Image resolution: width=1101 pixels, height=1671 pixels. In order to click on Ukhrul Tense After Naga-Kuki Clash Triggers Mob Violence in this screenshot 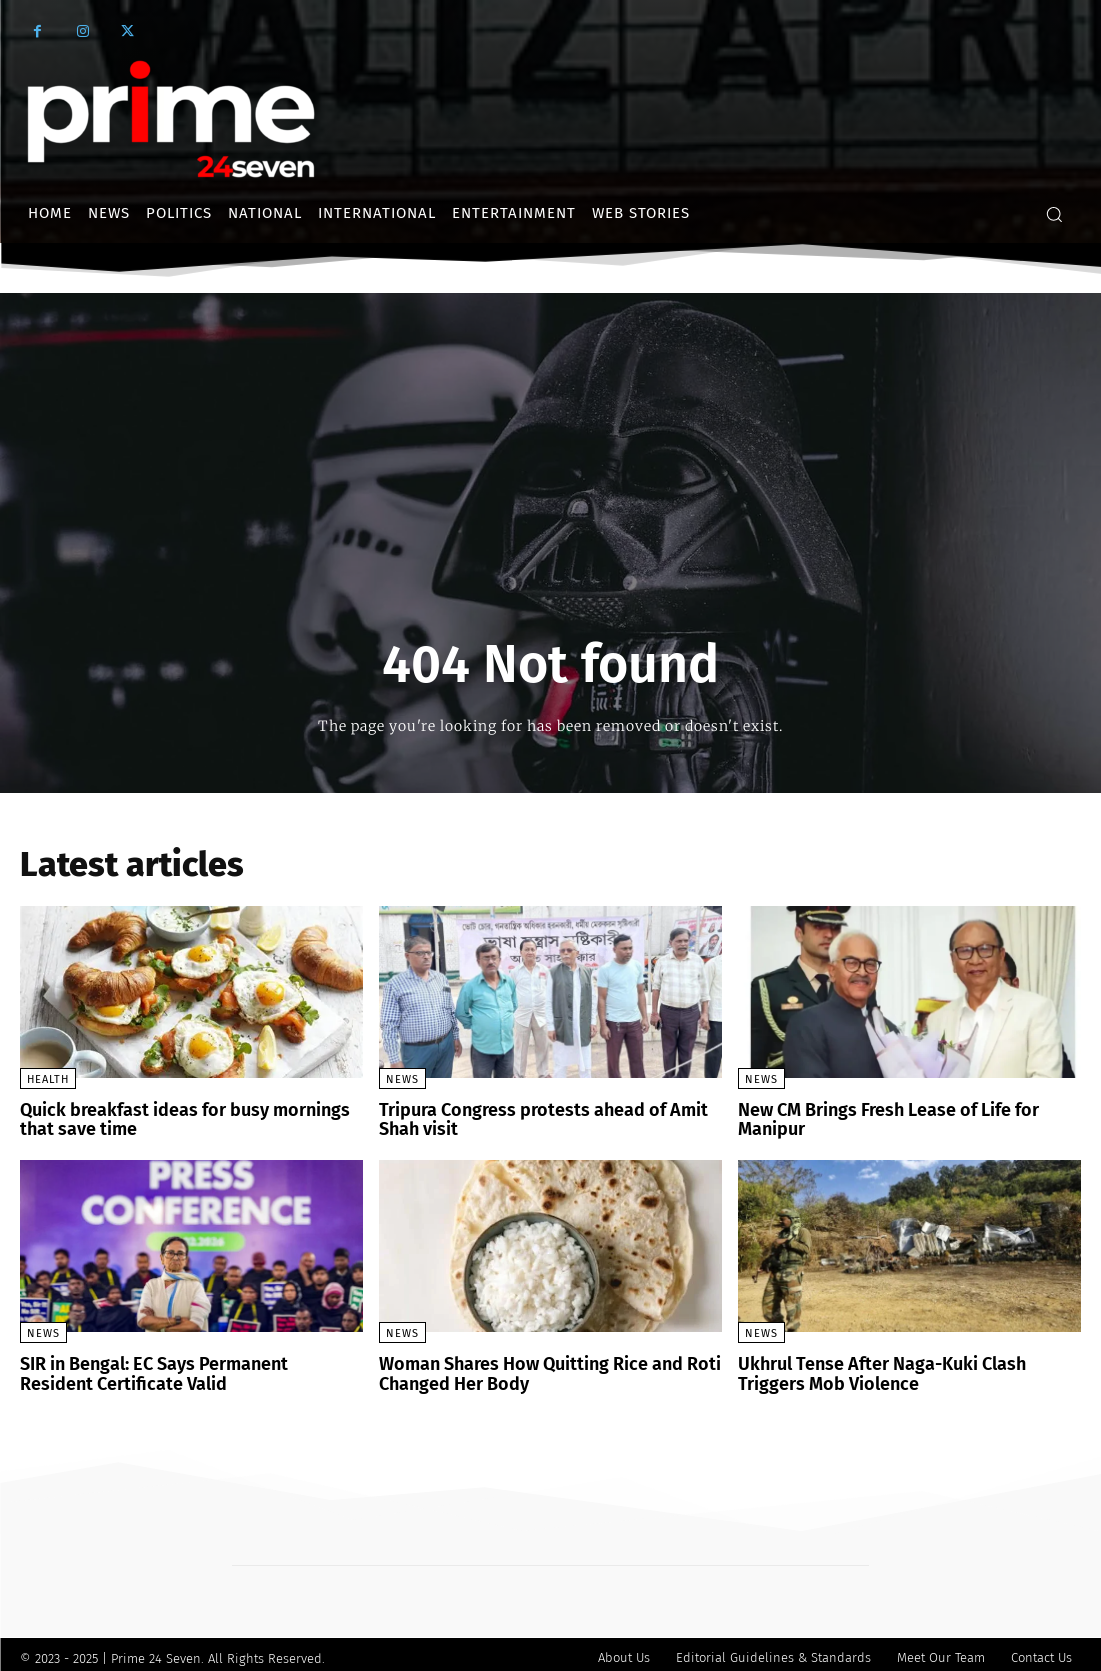, I will do `click(901, 1367)`.